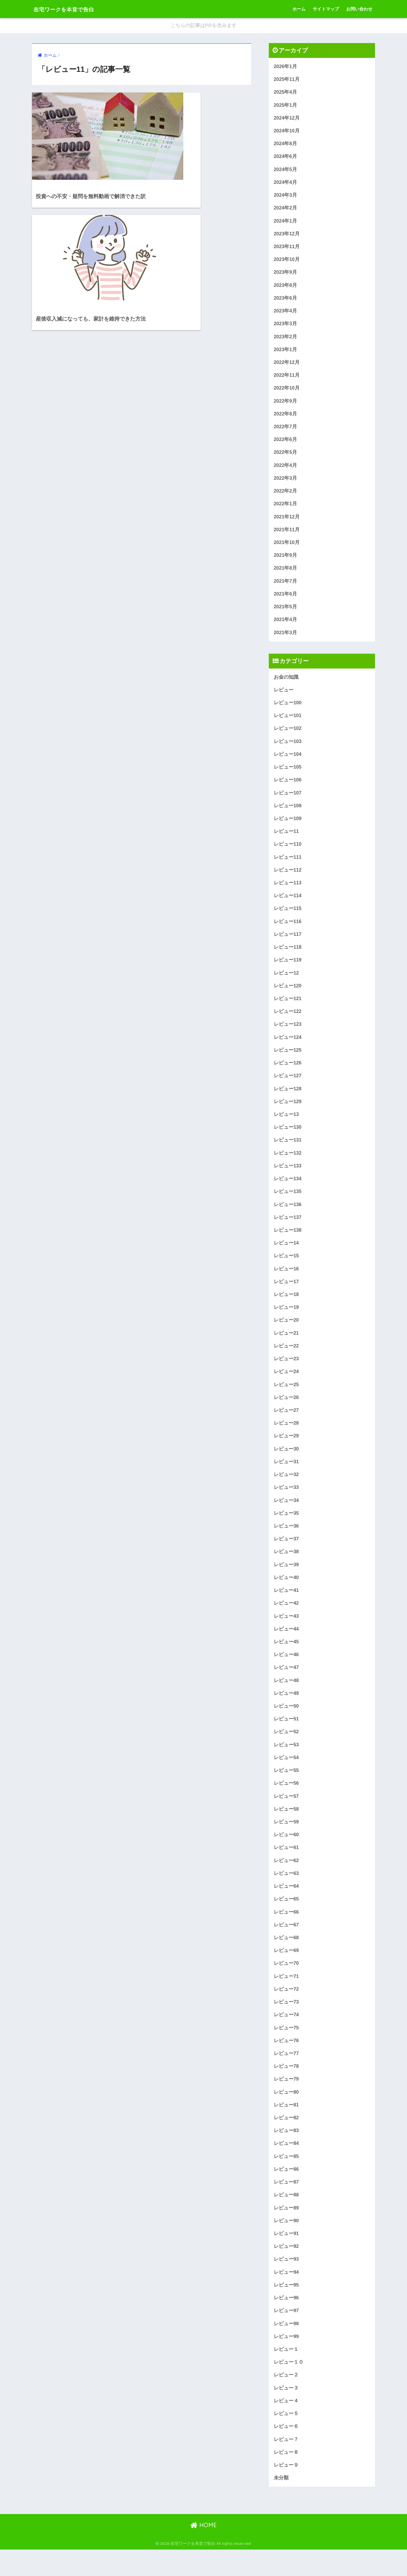 The height and width of the screenshot is (2576, 407). What do you see at coordinates (287, 391) in the screenshot?
I see `2022年10月` at bounding box center [287, 391].